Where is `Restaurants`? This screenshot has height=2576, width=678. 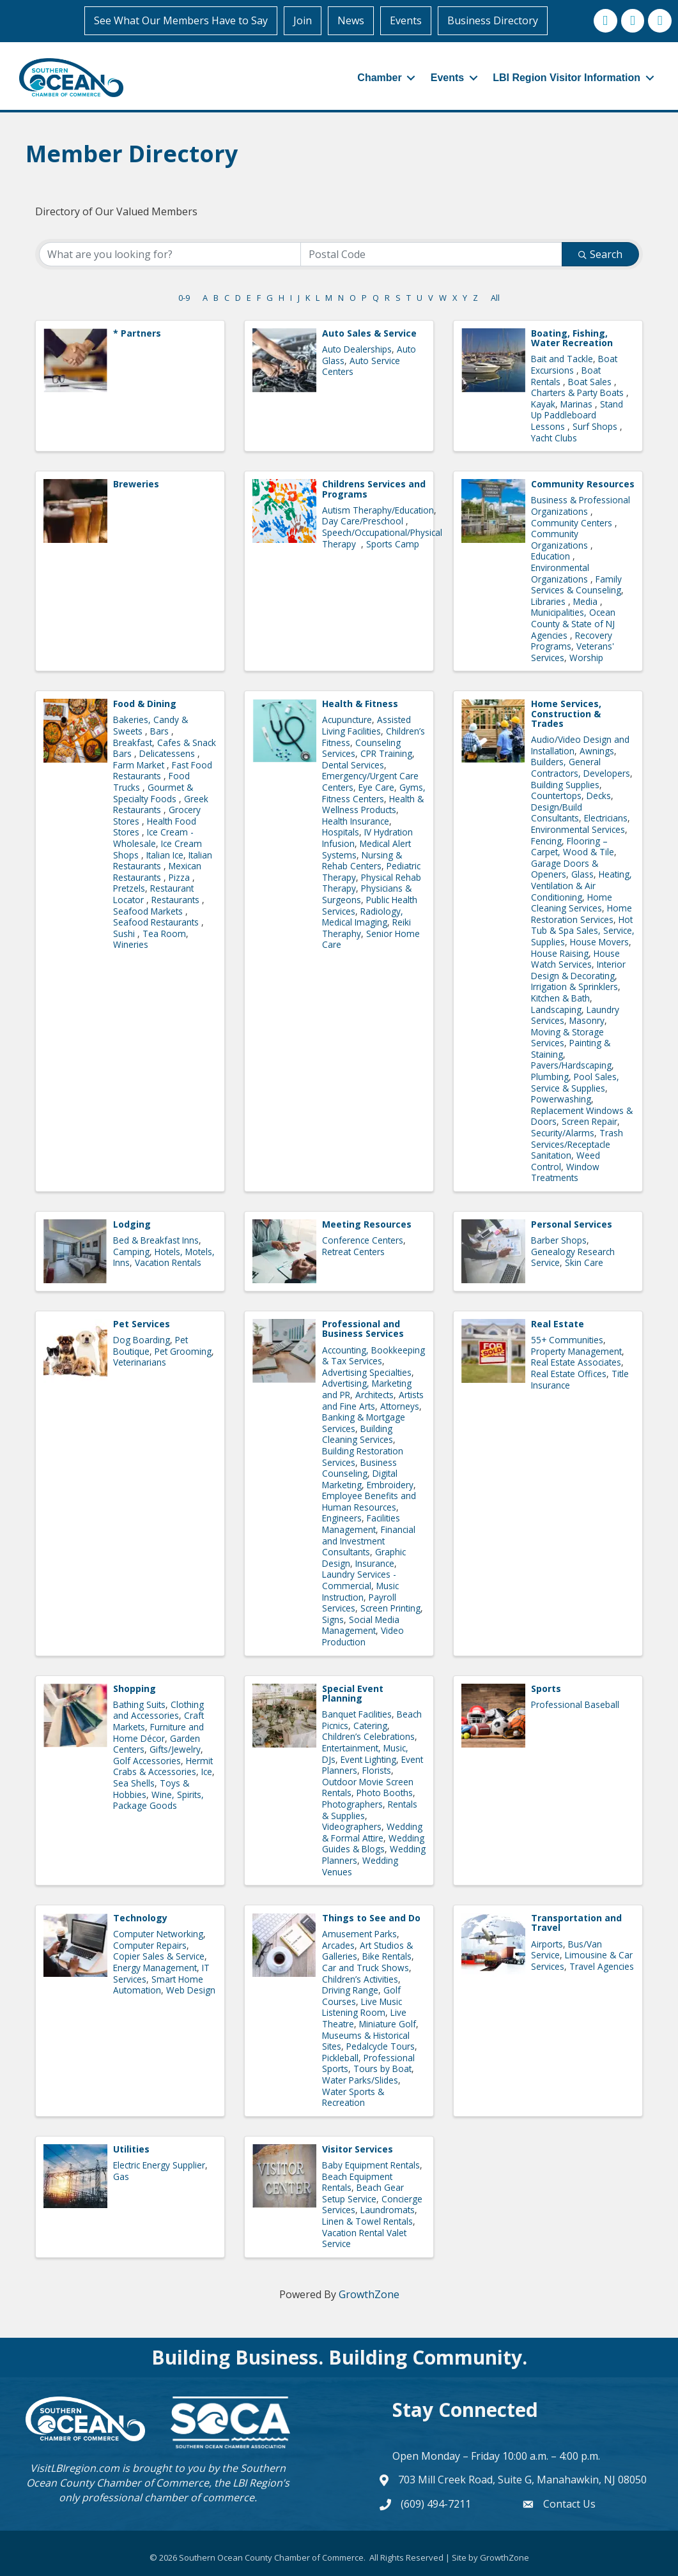
Restaurants is located at coordinates (176, 898).